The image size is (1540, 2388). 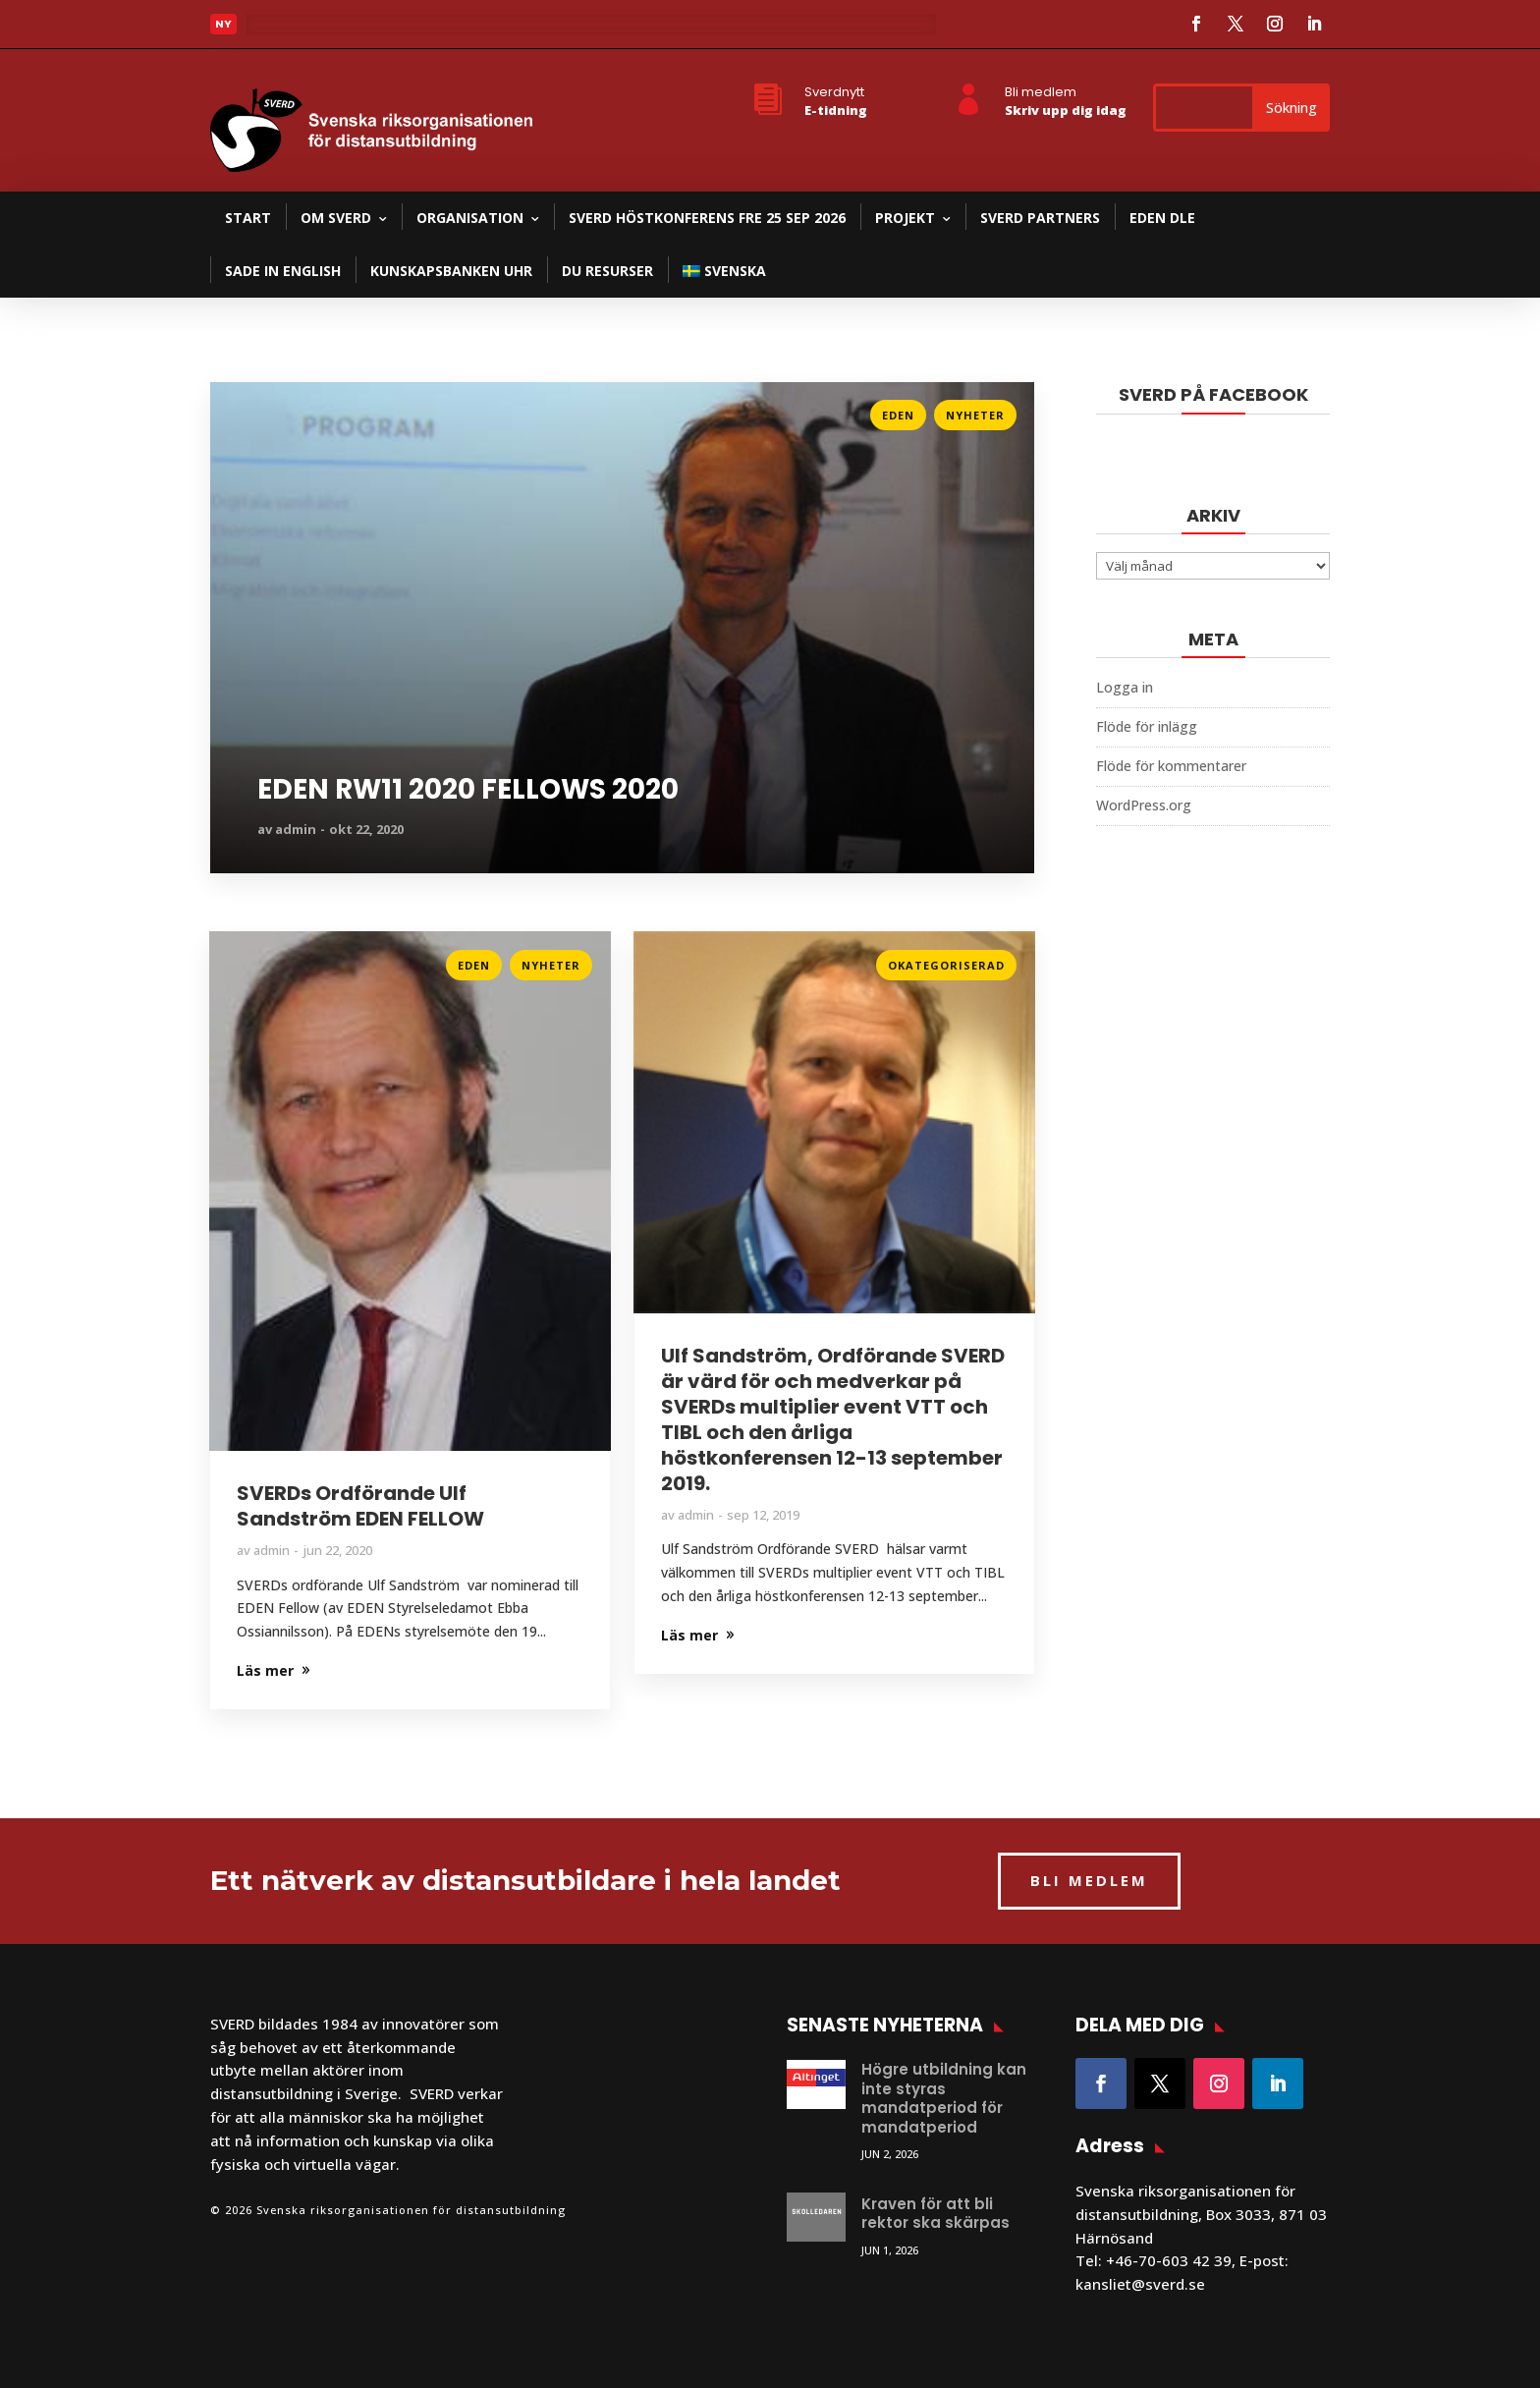 I want to click on Läs mer, so click(x=238, y=409).